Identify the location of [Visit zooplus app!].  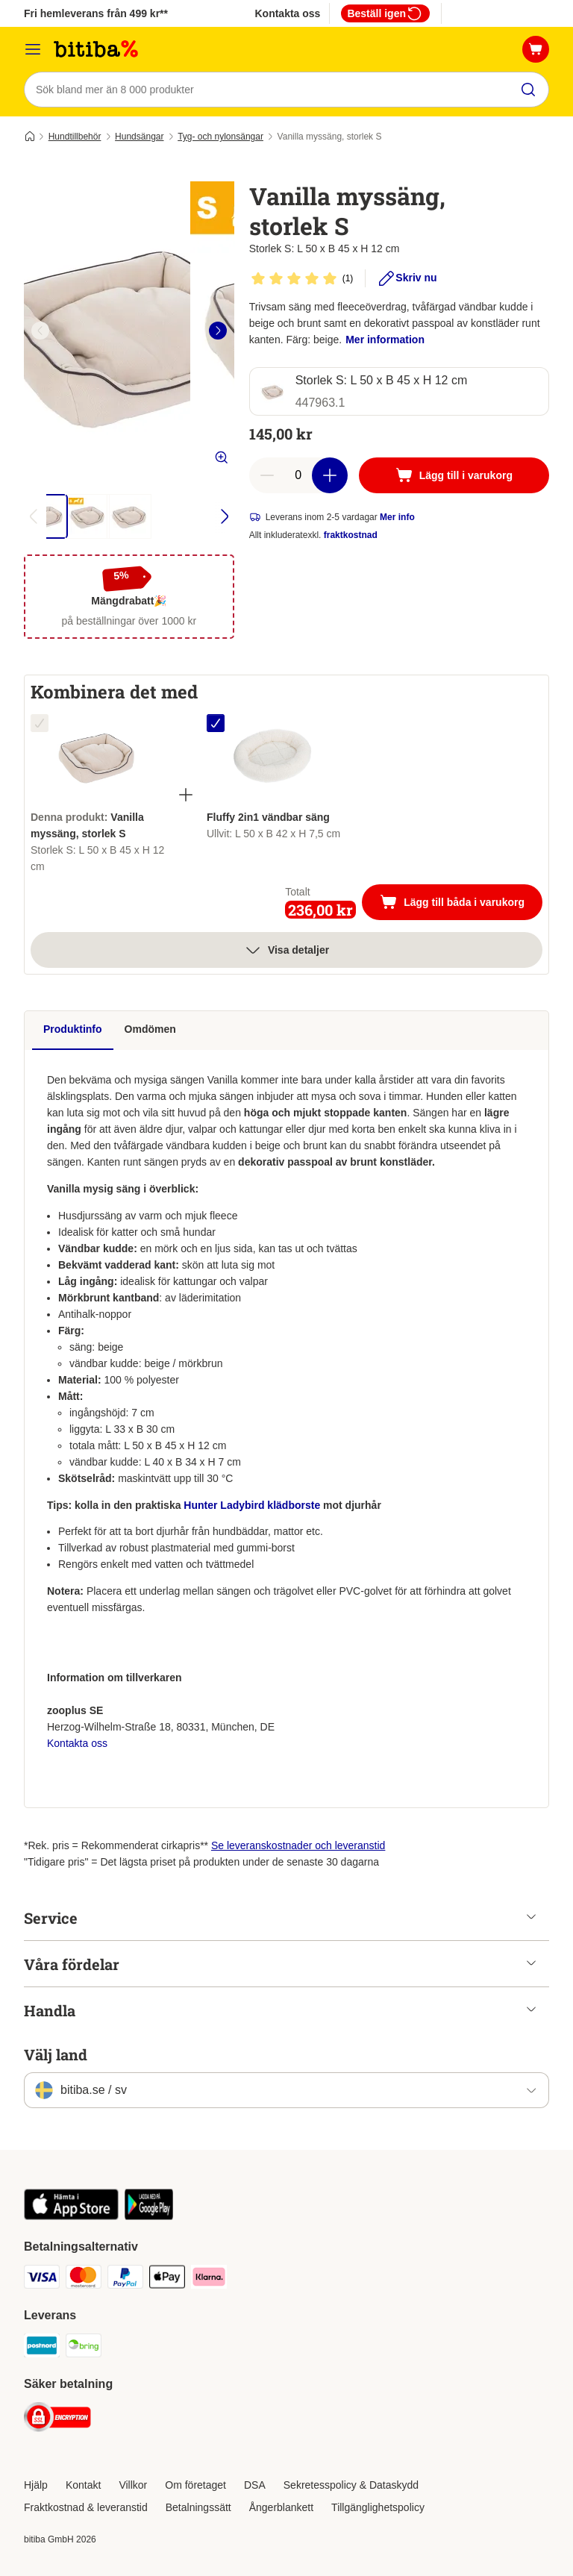
(71, 2216).